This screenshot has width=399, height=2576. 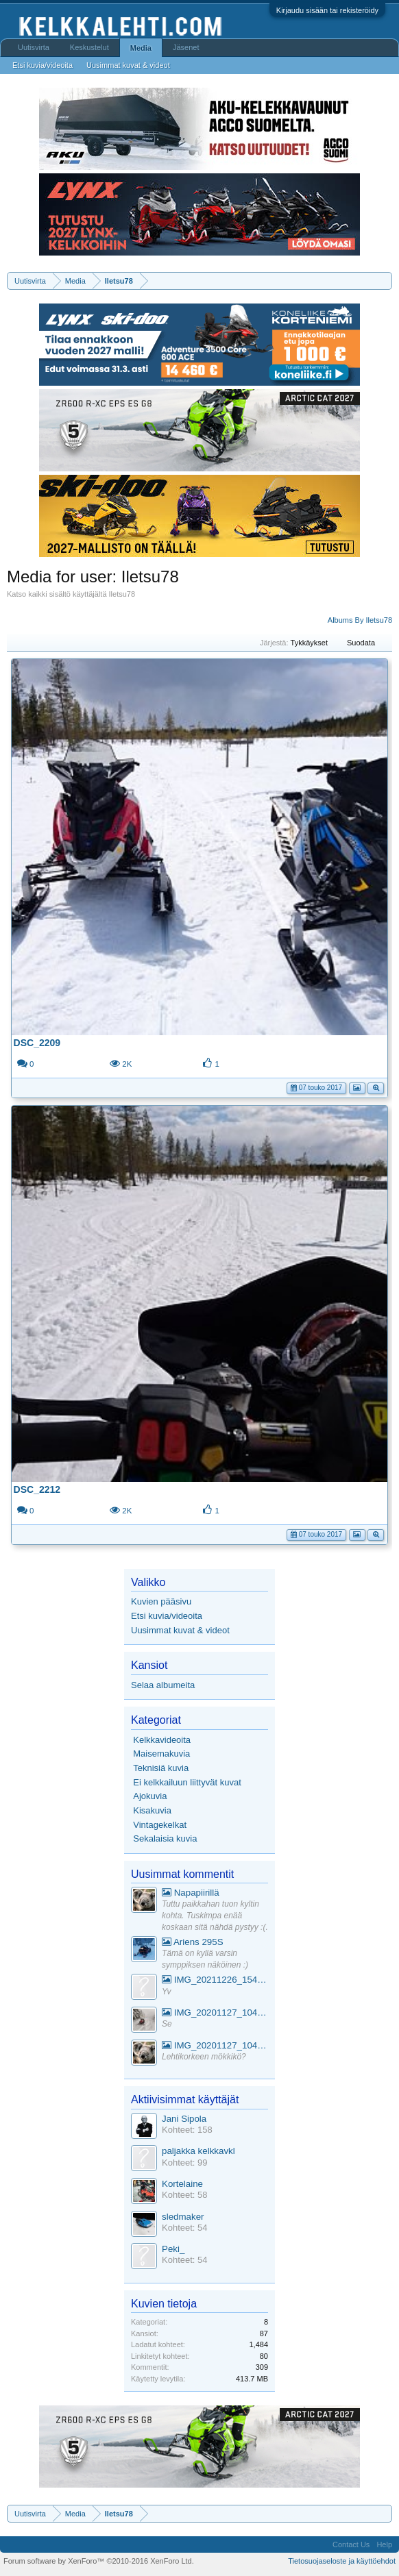 I want to click on Ariens 295S, so click(x=192, y=1942).